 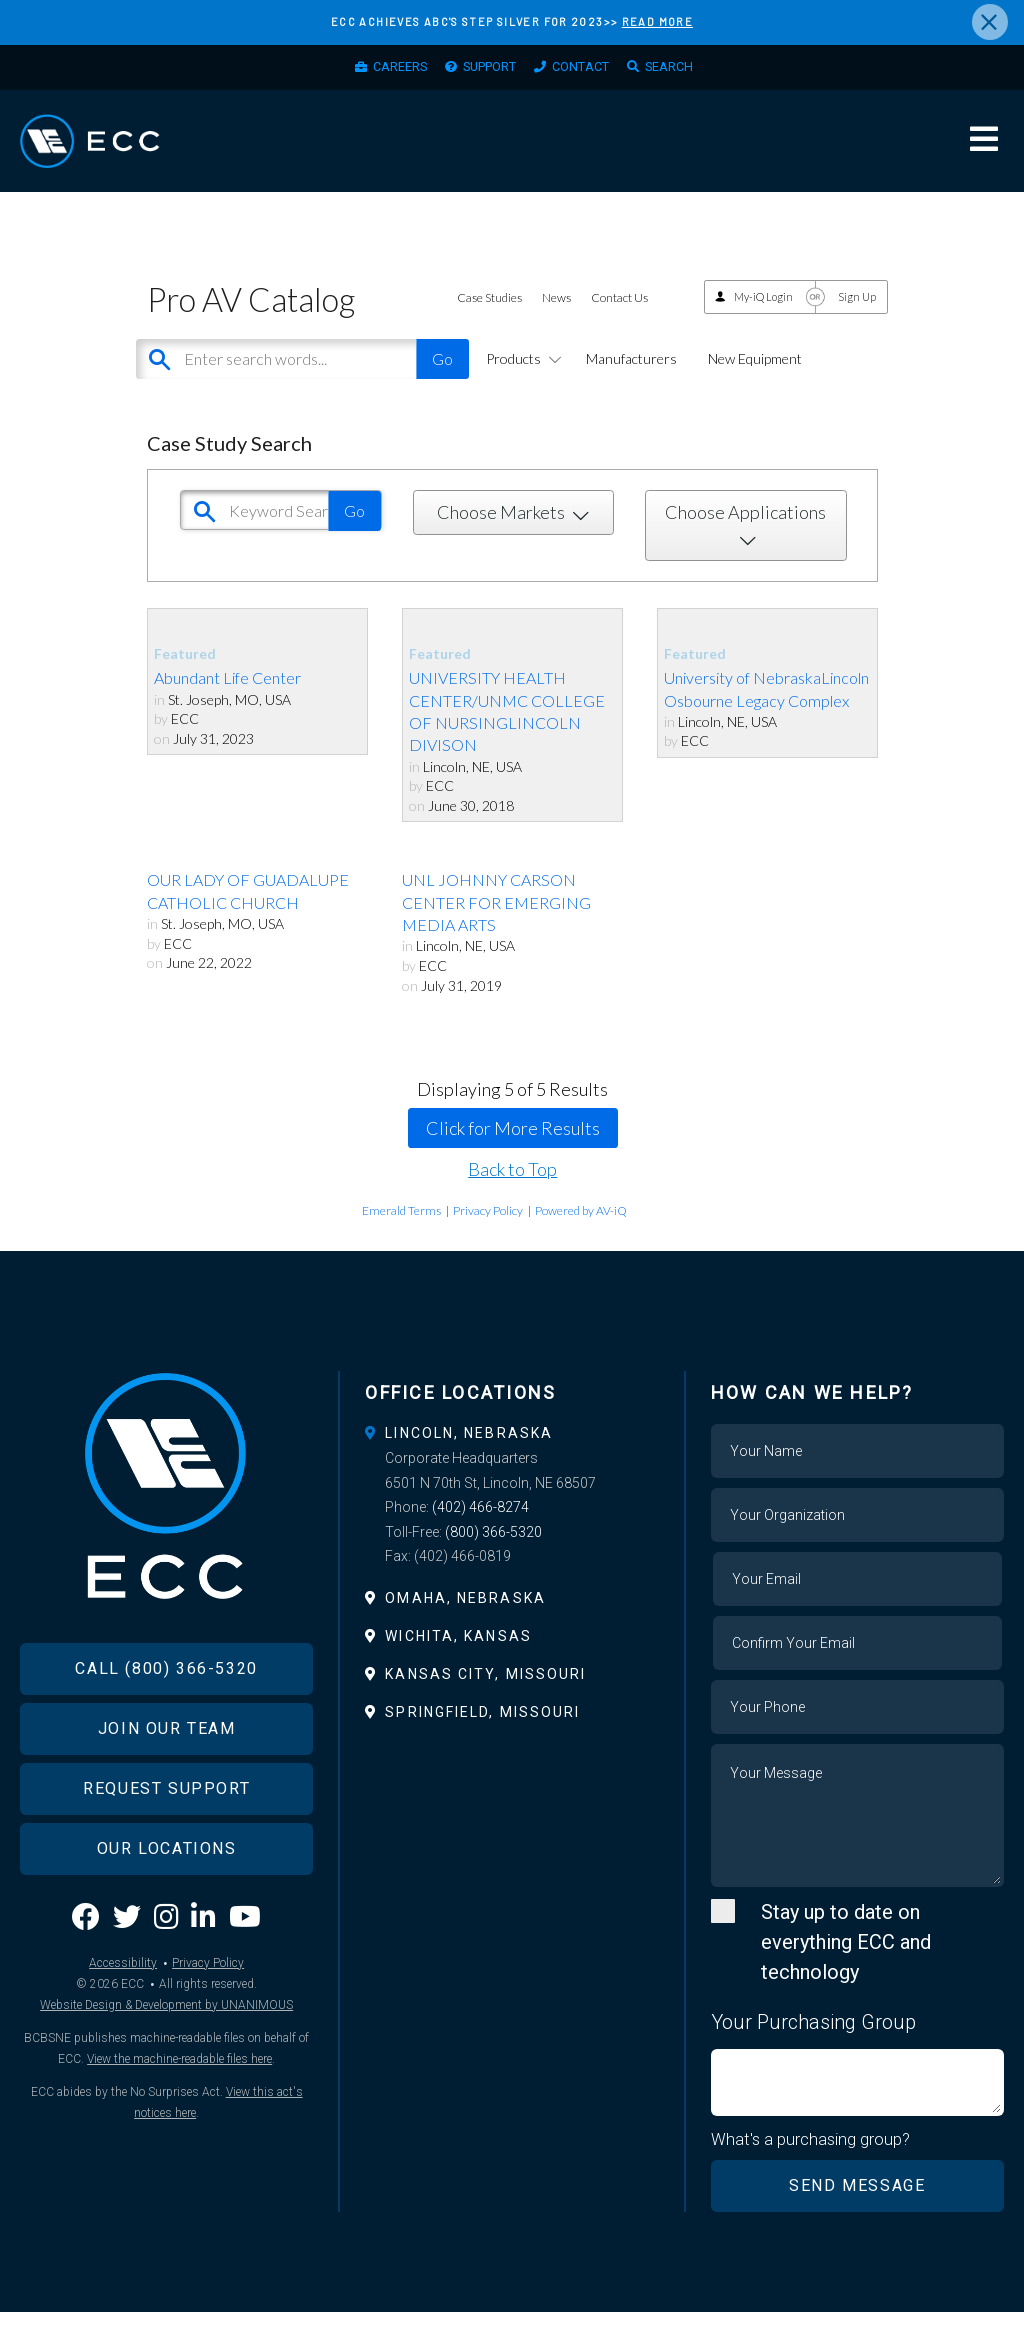 What do you see at coordinates (489, 320) in the screenshot?
I see `Case Studies` at bounding box center [489, 320].